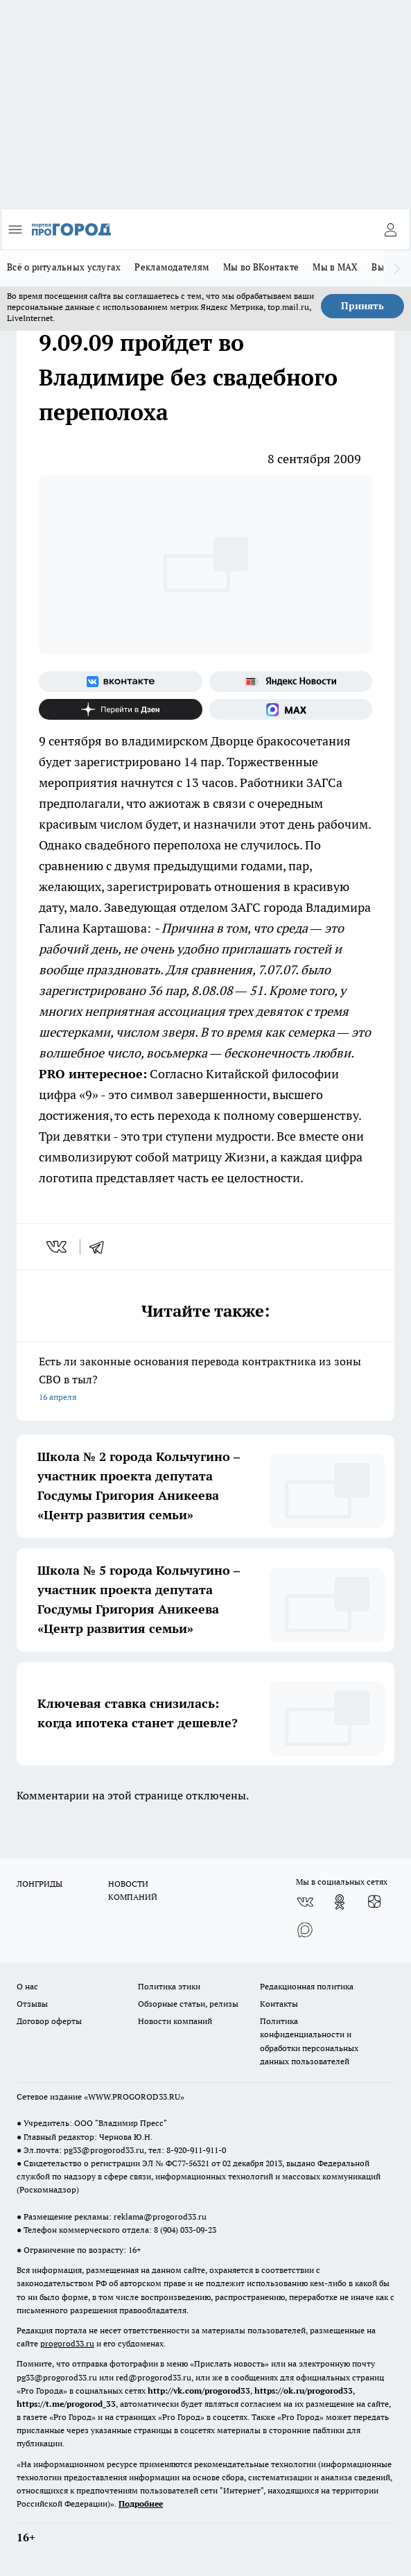  What do you see at coordinates (39, 1883) in the screenshot?
I see `ЛОНГРИДЫ` at bounding box center [39, 1883].